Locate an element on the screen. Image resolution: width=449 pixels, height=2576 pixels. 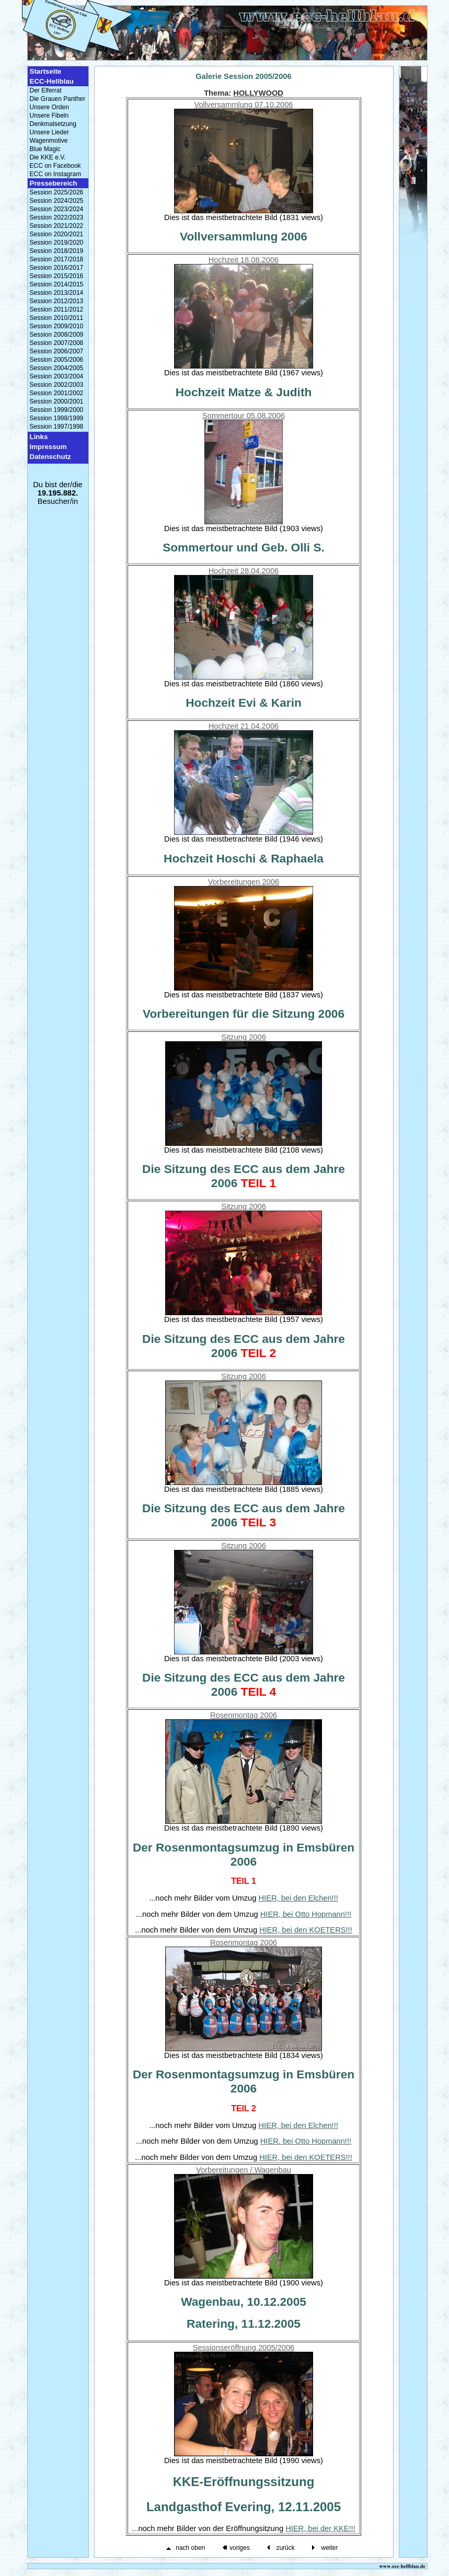
Unsere Fibeln is located at coordinates (49, 115).